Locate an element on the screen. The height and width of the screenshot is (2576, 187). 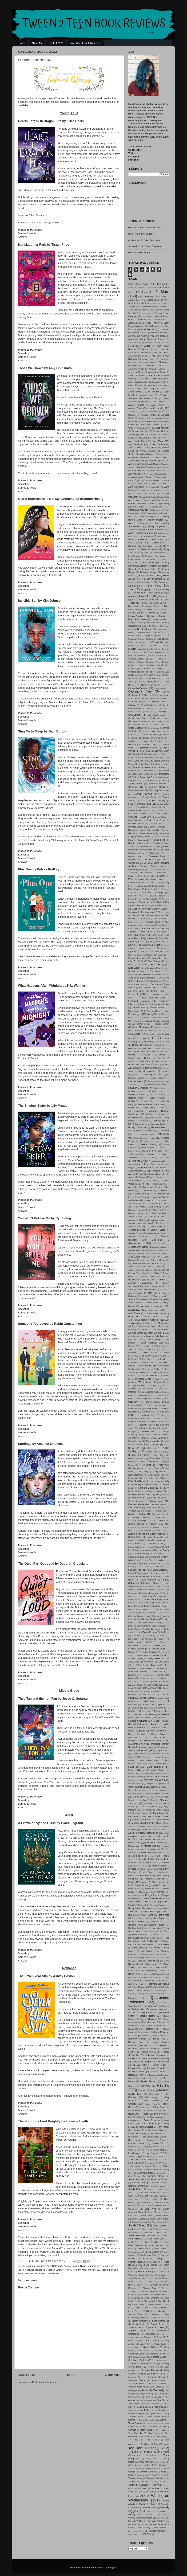
Julie Buxbaum is located at coordinates (162, 1336).